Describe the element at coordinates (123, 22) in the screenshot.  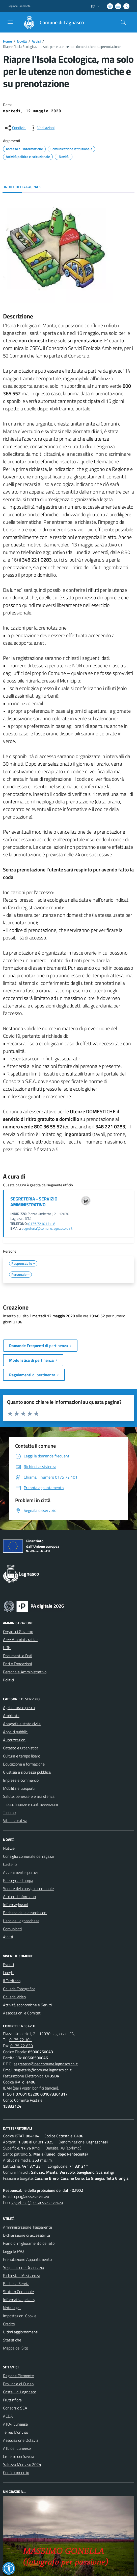
I see `[Cerca nel sito]` at that location.